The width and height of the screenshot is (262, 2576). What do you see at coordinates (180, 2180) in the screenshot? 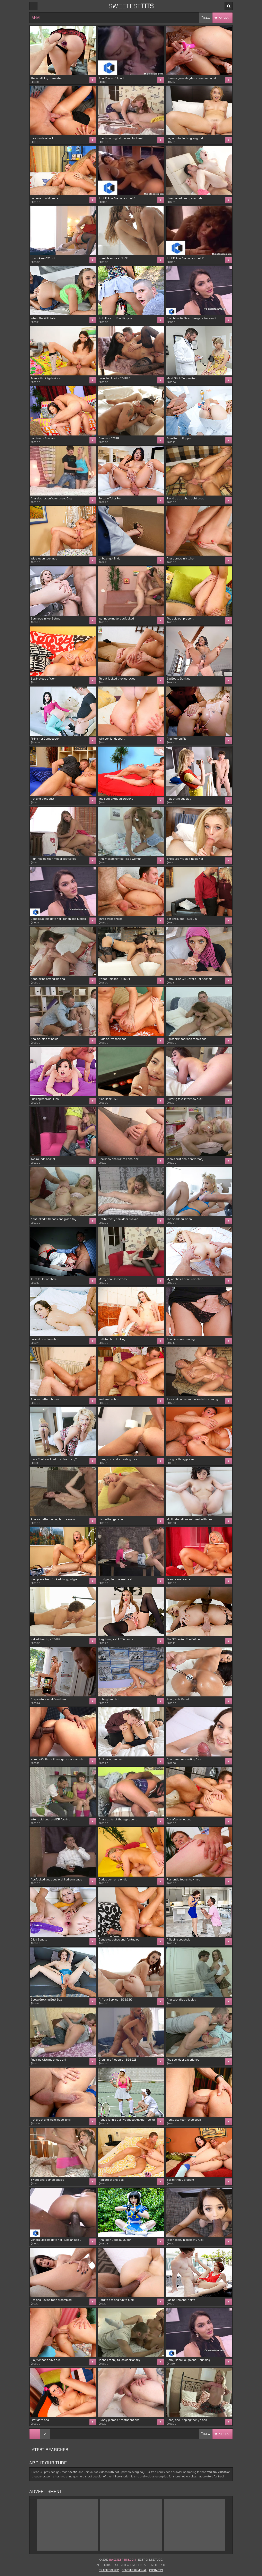
I see `Sex birthday present` at bounding box center [180, 2180].